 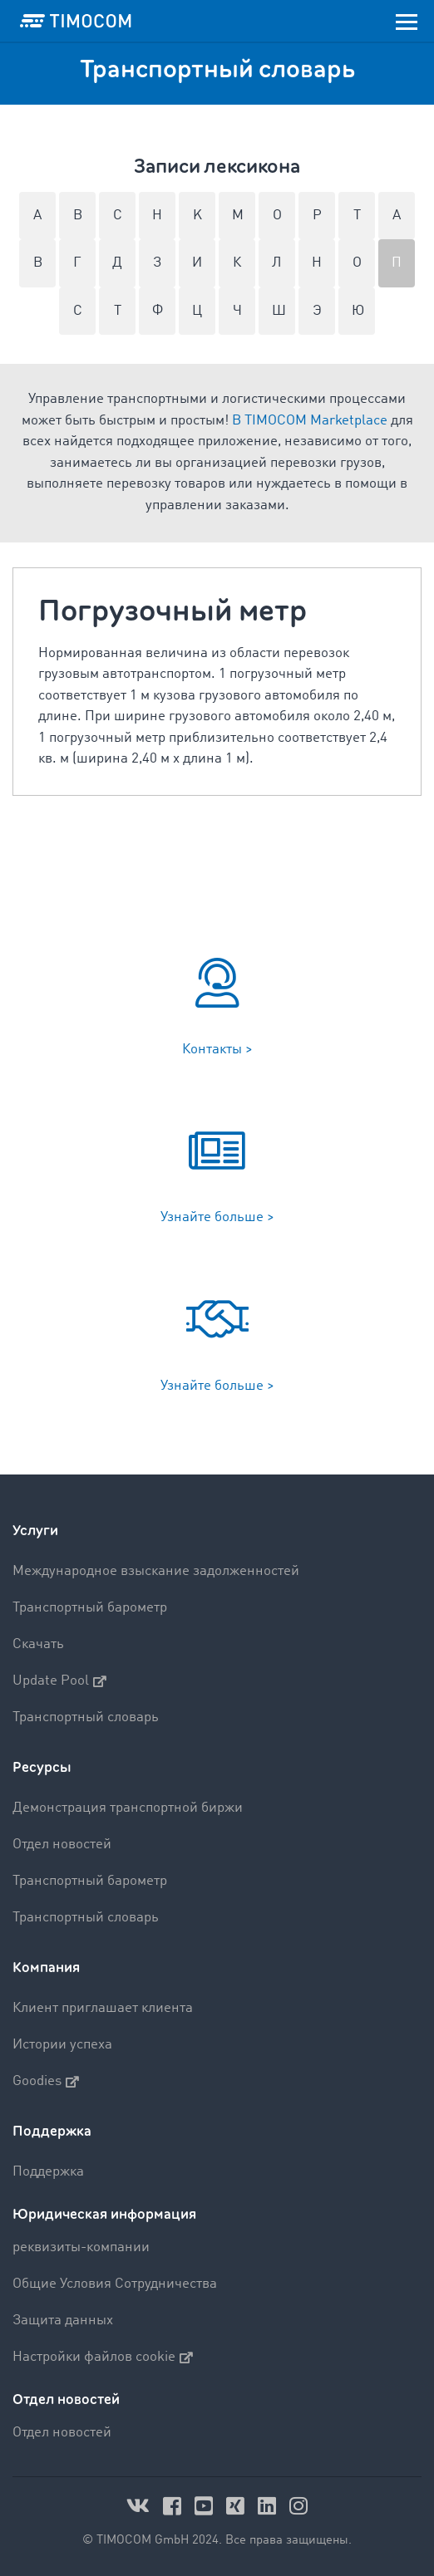 I want to click on Поддержка, so click(x=51, y=2131).